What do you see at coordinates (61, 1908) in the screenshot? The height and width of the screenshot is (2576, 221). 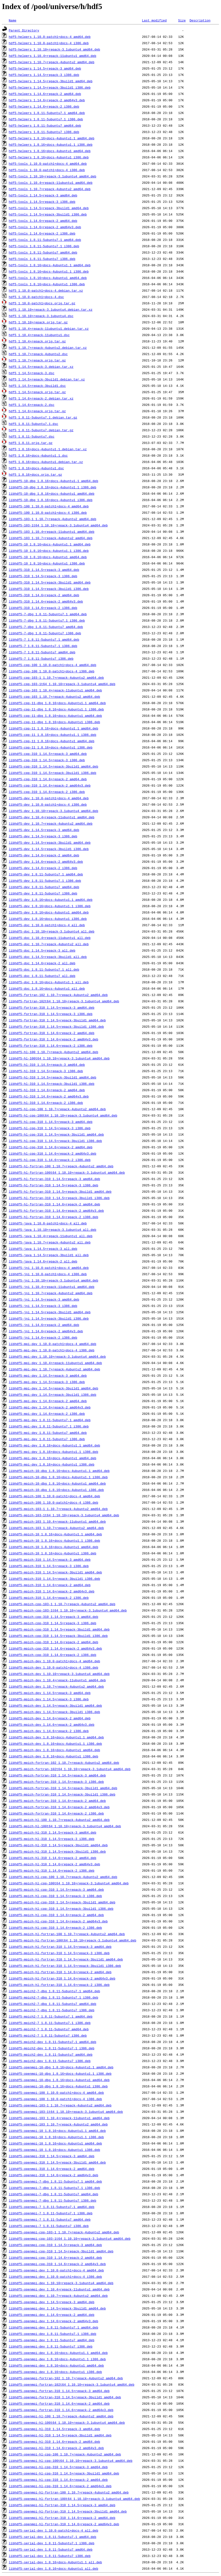 I see `libhdf5-mpich-hl-cpp-310_1.14.5+repack-3build1_i386.deb` at bounding box center [61, 1908].